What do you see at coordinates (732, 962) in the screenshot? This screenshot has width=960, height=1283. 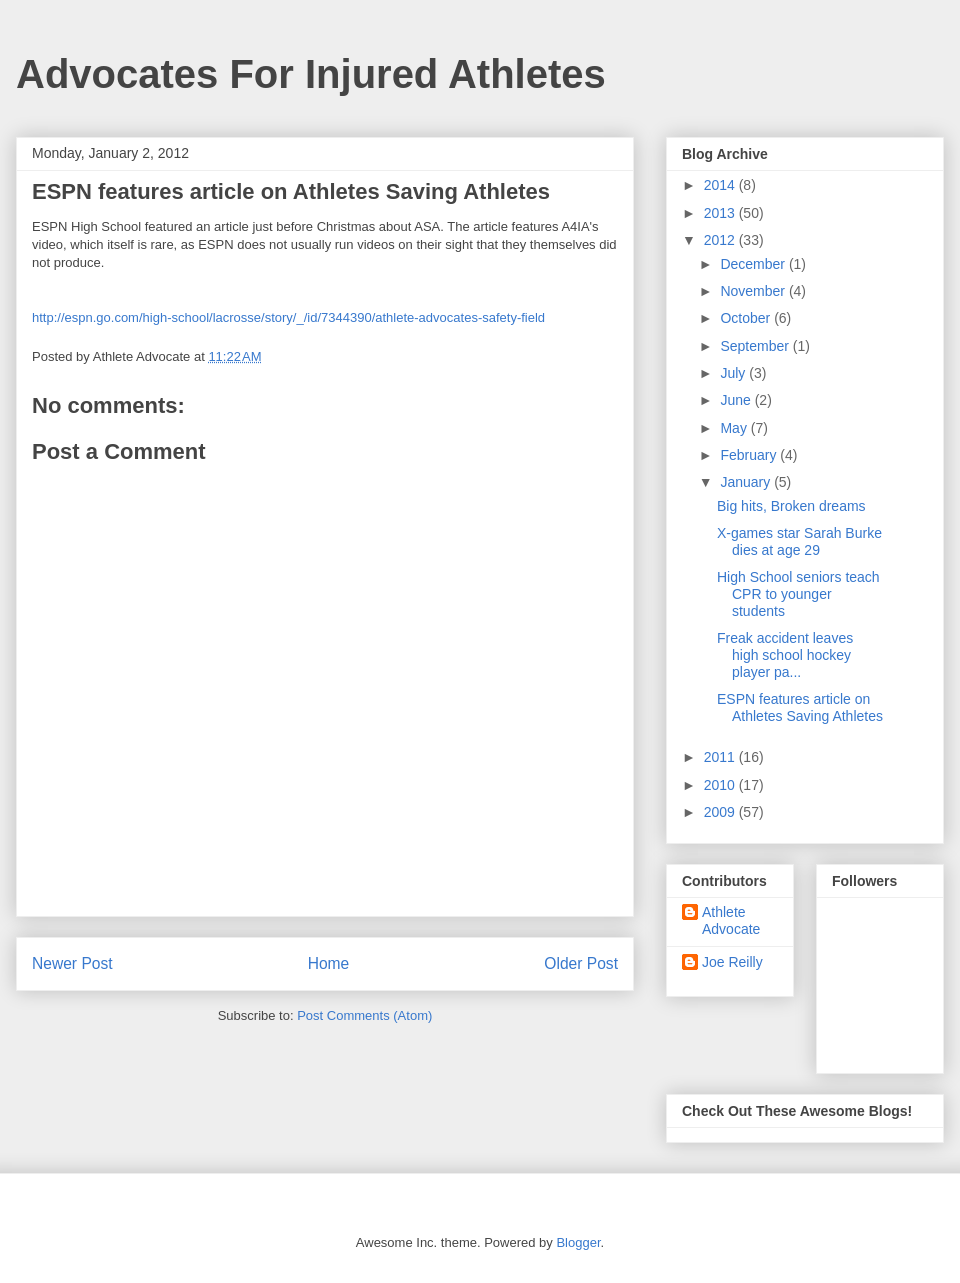 I see `Joe Reilly` at bounding box center [732, 962].